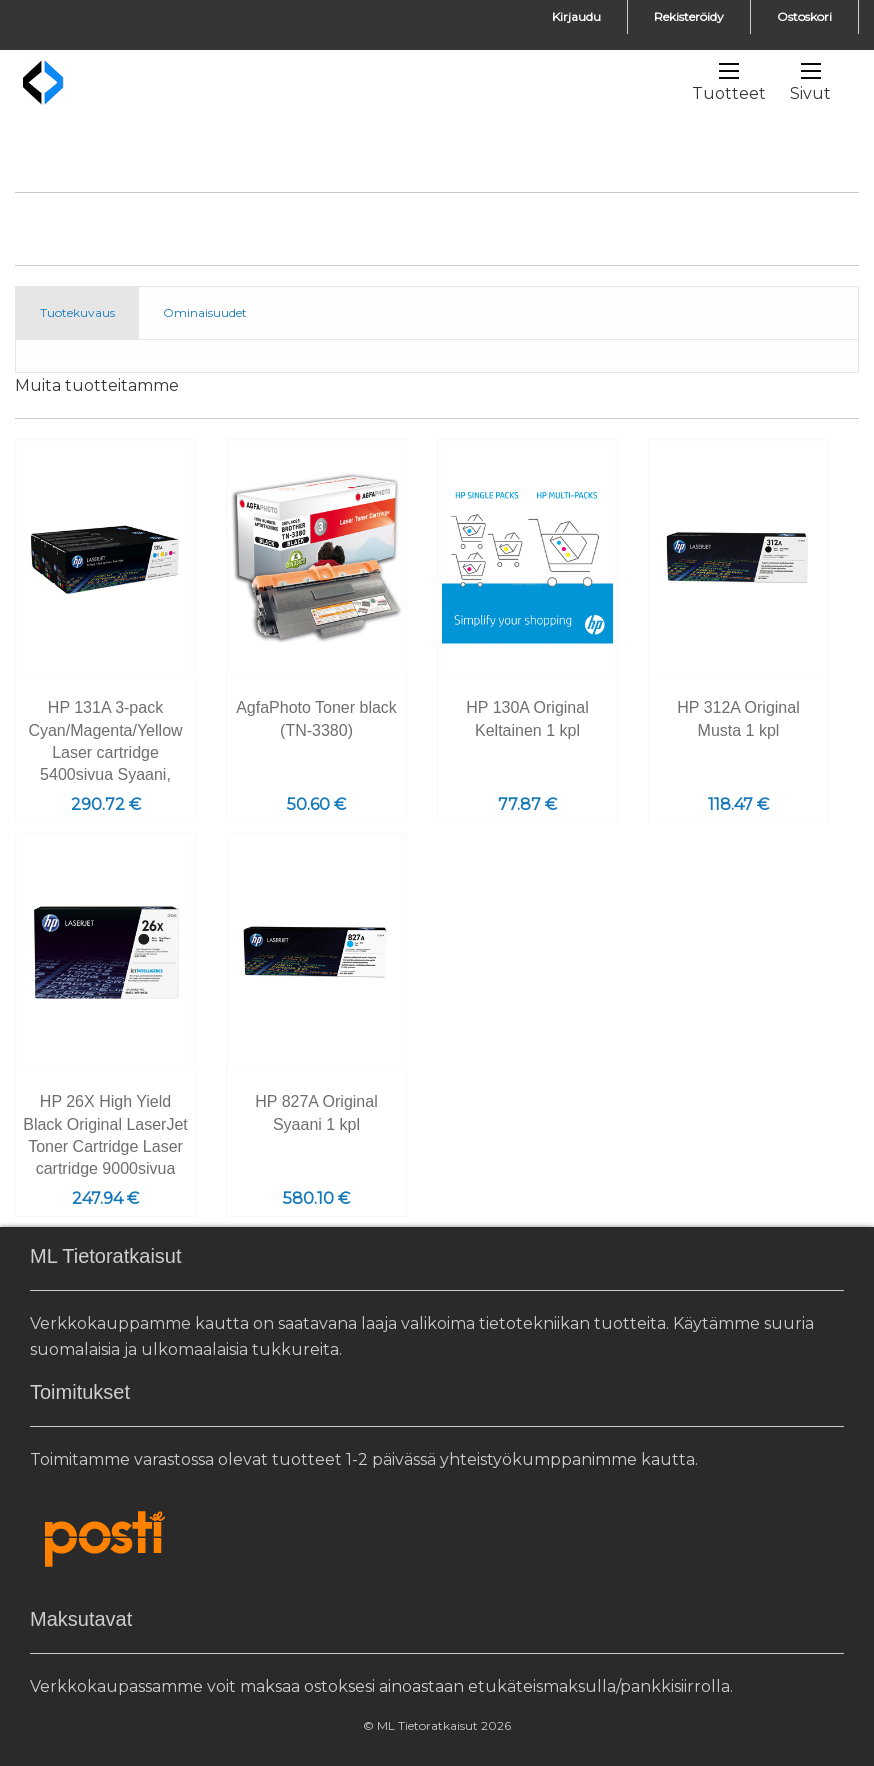  What do you see at coordinates (77, 312) in the screenshot?
I see `Tuotekuvaus [tab]` at bounding box center [77, 312].